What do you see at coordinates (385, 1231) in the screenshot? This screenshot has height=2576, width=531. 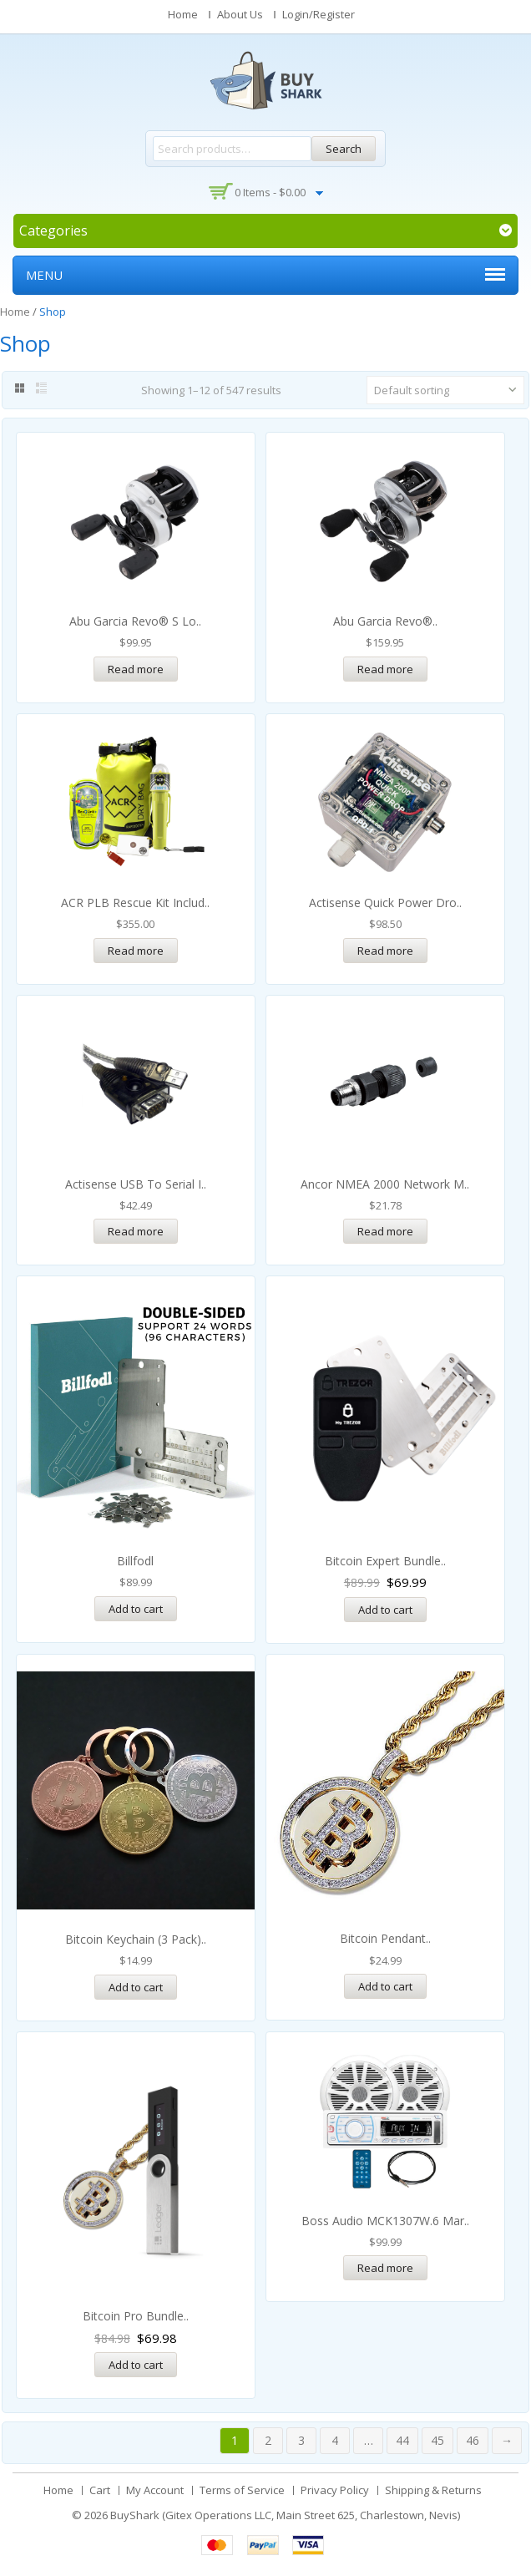 I see `Read more [Read more about “Ancor NMEA 2000 Network Male Field Serviceable Connector”]` at bounding box center [385, 1231].